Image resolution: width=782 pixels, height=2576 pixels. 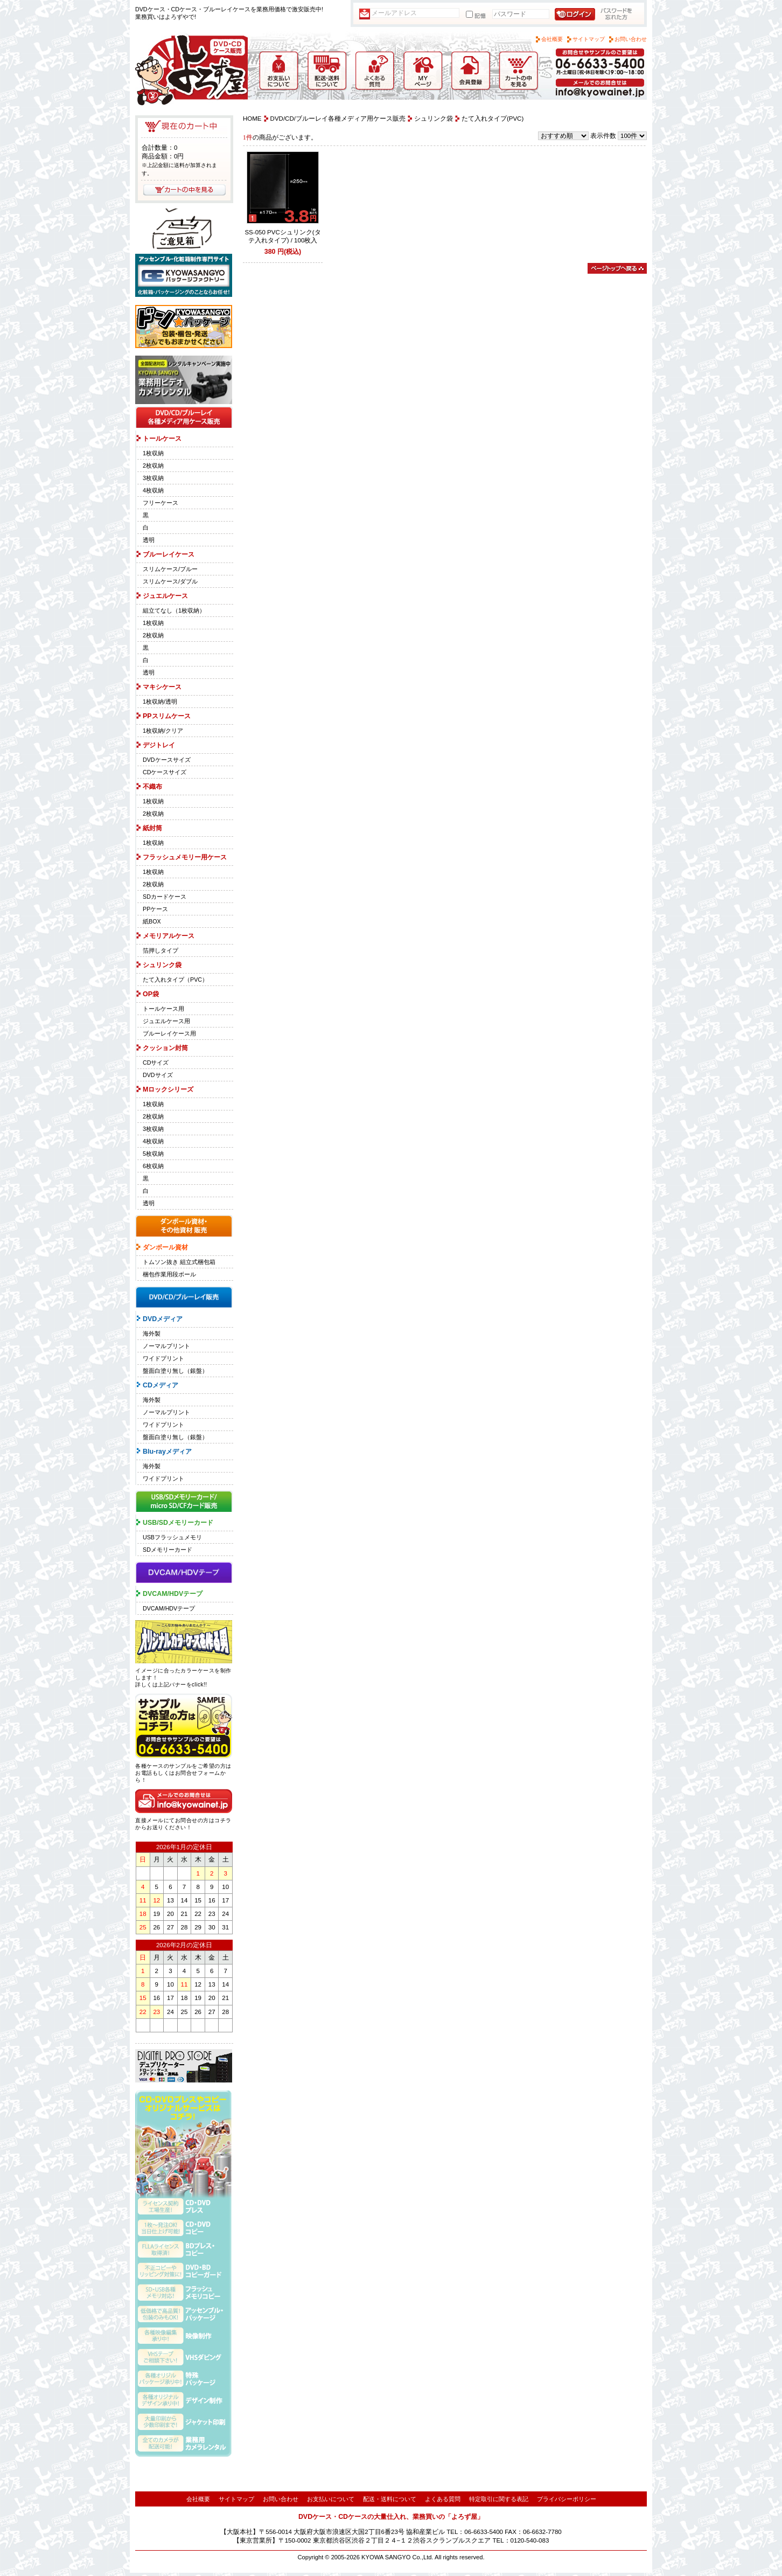 What do you see at coordinates (153, 465) in the screenshot?
I see `2枚収納` at bounding box center [153, 465].